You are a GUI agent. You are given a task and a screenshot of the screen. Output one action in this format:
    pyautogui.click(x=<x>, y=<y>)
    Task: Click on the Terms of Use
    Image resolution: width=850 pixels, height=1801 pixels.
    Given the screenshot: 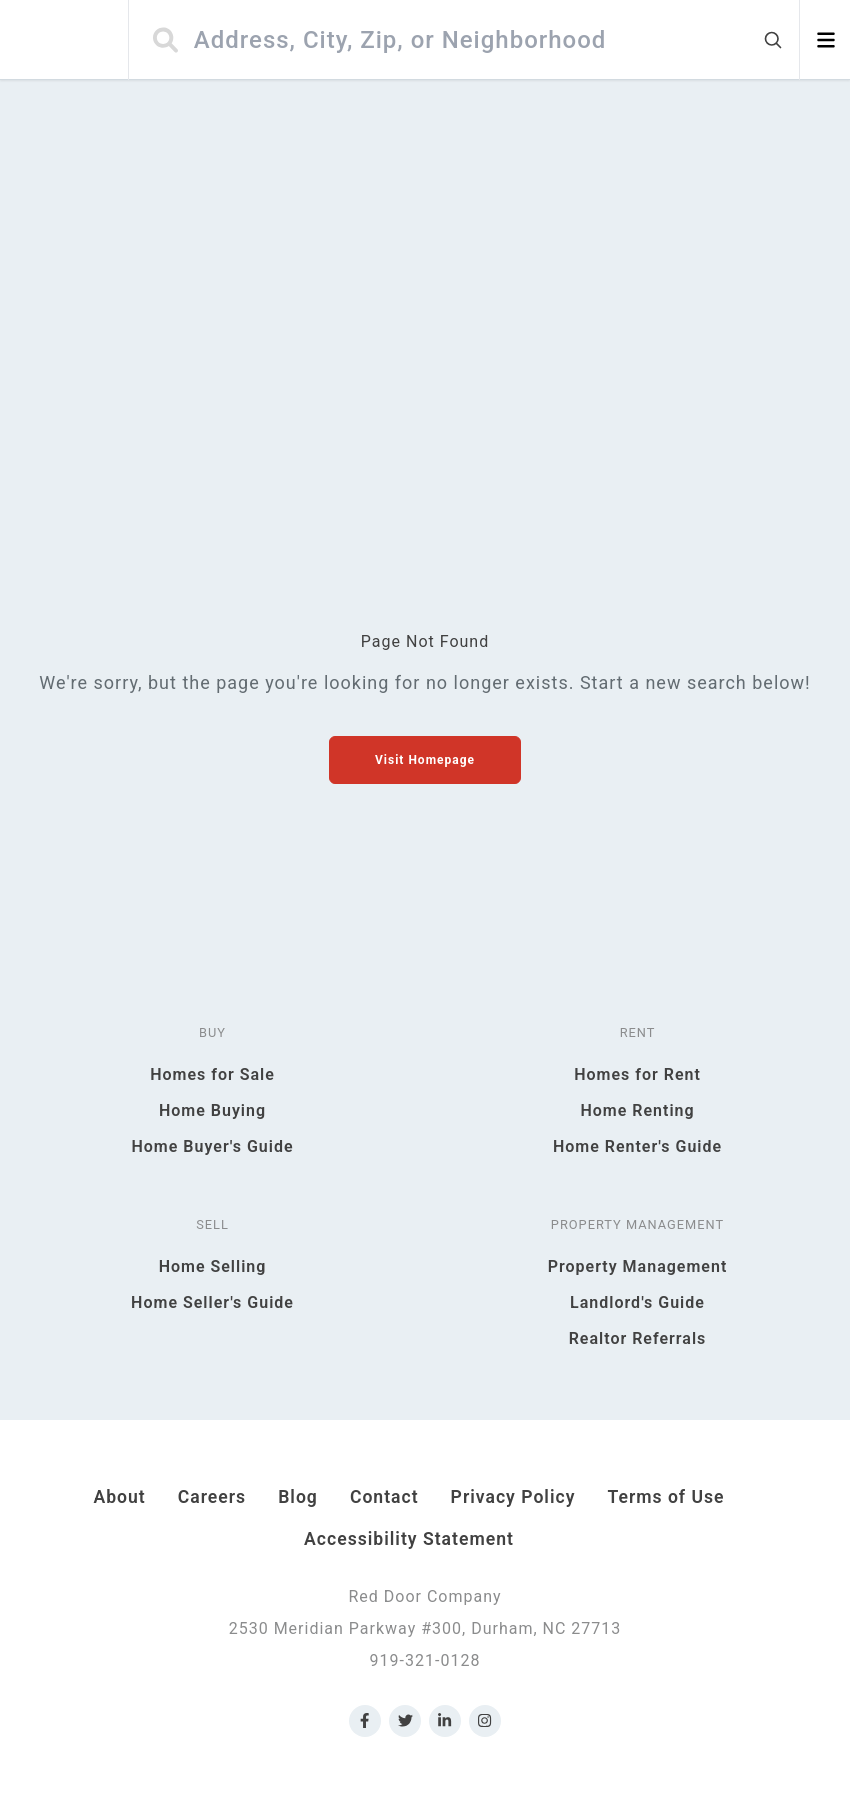 What is the action you would take?
    pyautogui.click(x=665, y=1497)
    